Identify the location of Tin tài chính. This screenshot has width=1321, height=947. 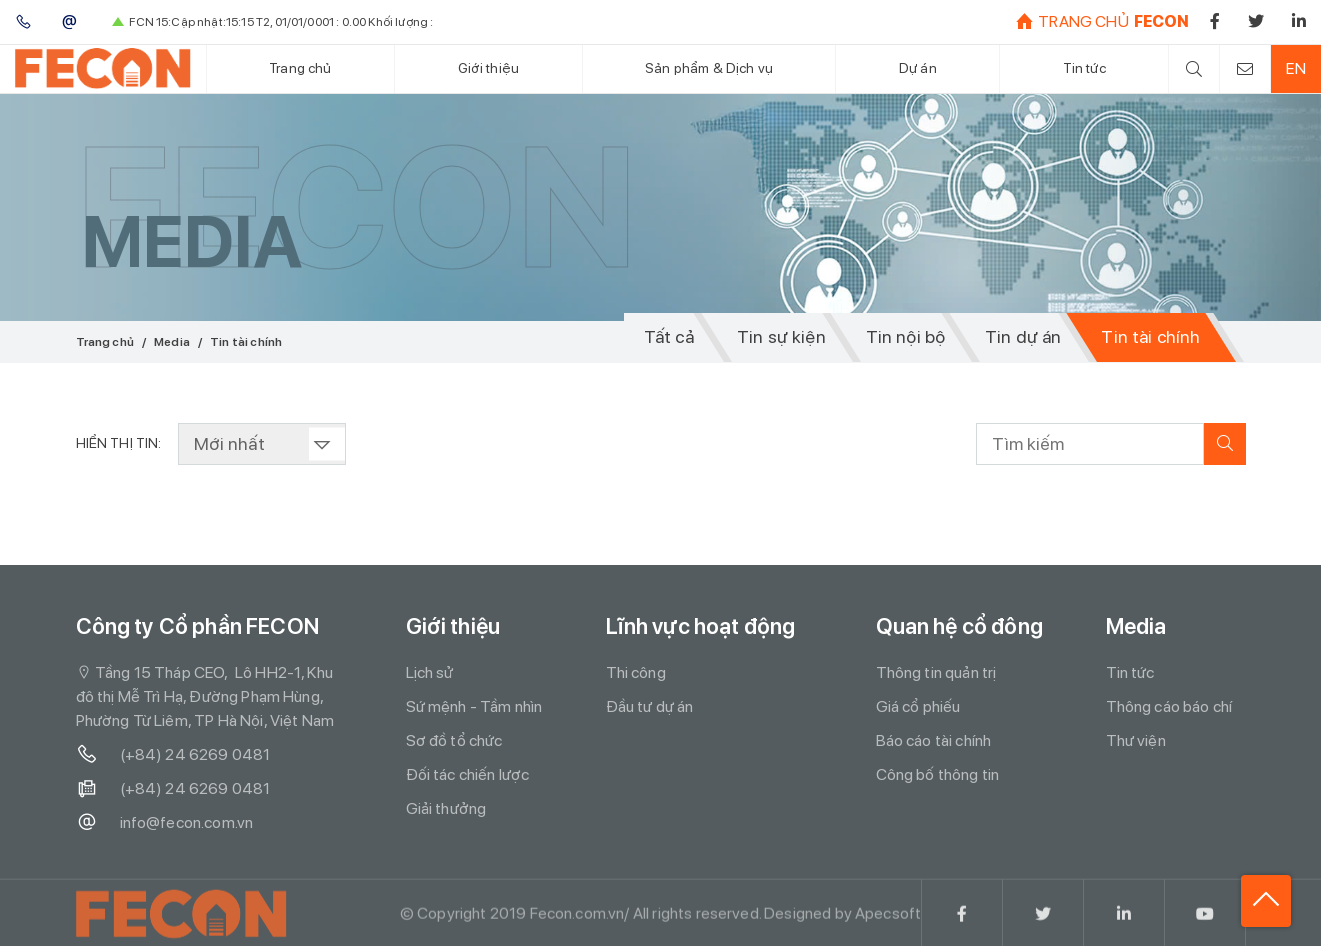
(1150, 337).